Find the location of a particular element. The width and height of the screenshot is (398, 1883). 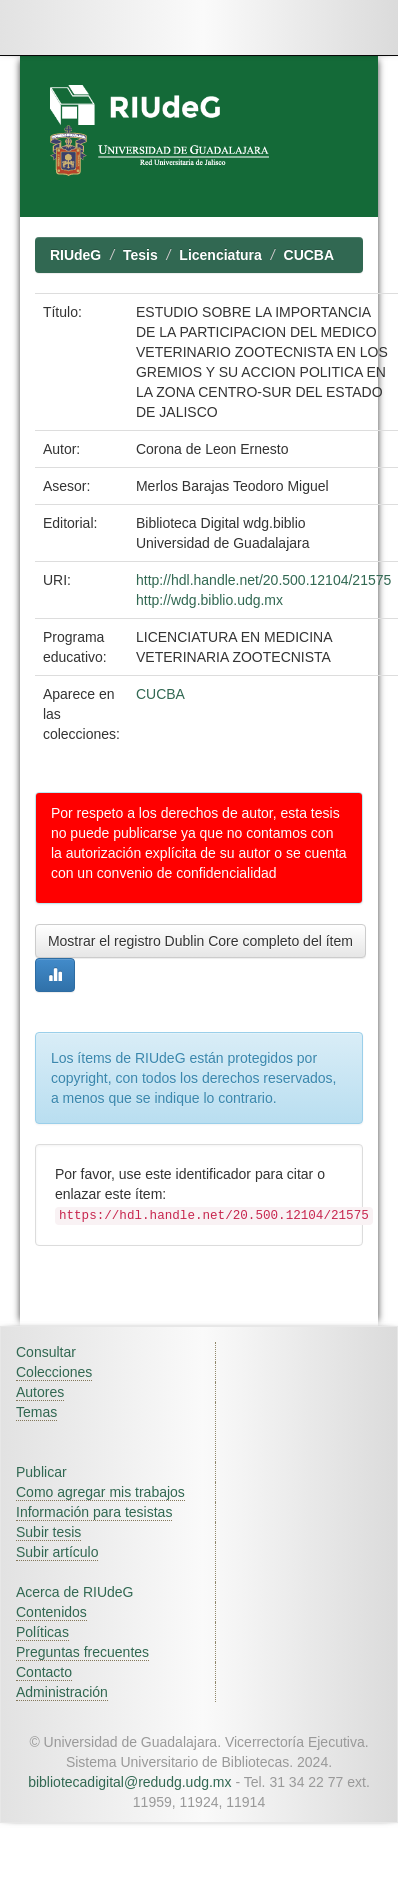

Mostrar el registro Dublin Core completo del ítem is located at coordinates (200, 941).